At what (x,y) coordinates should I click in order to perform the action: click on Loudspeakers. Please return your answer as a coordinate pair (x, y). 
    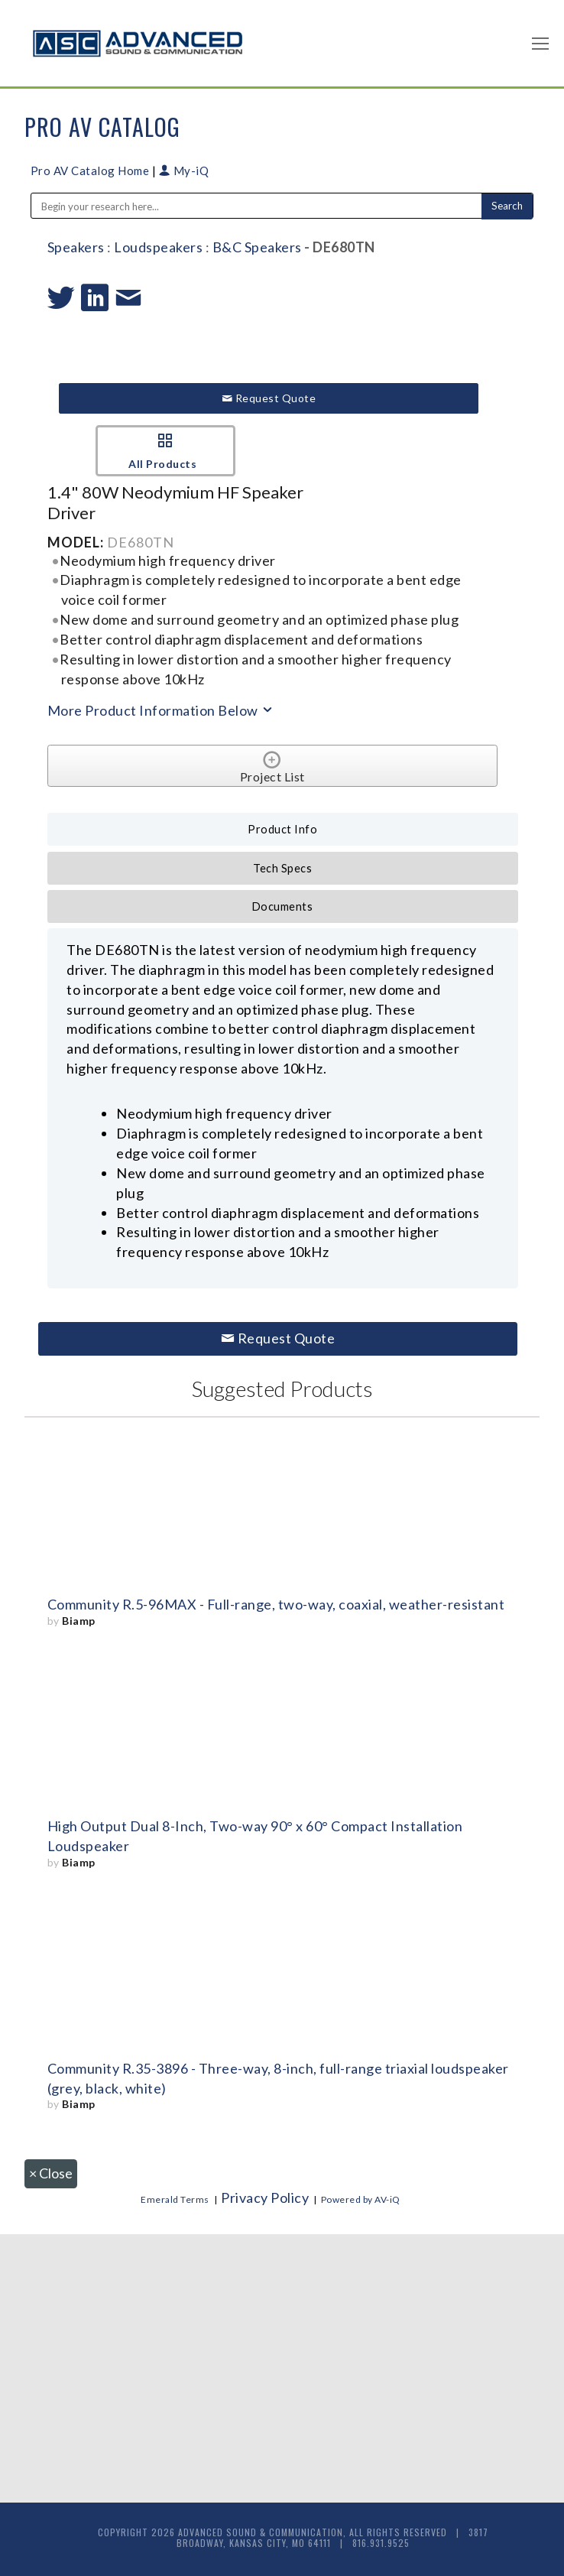
    Looking at the image, I should click on (158, 247).